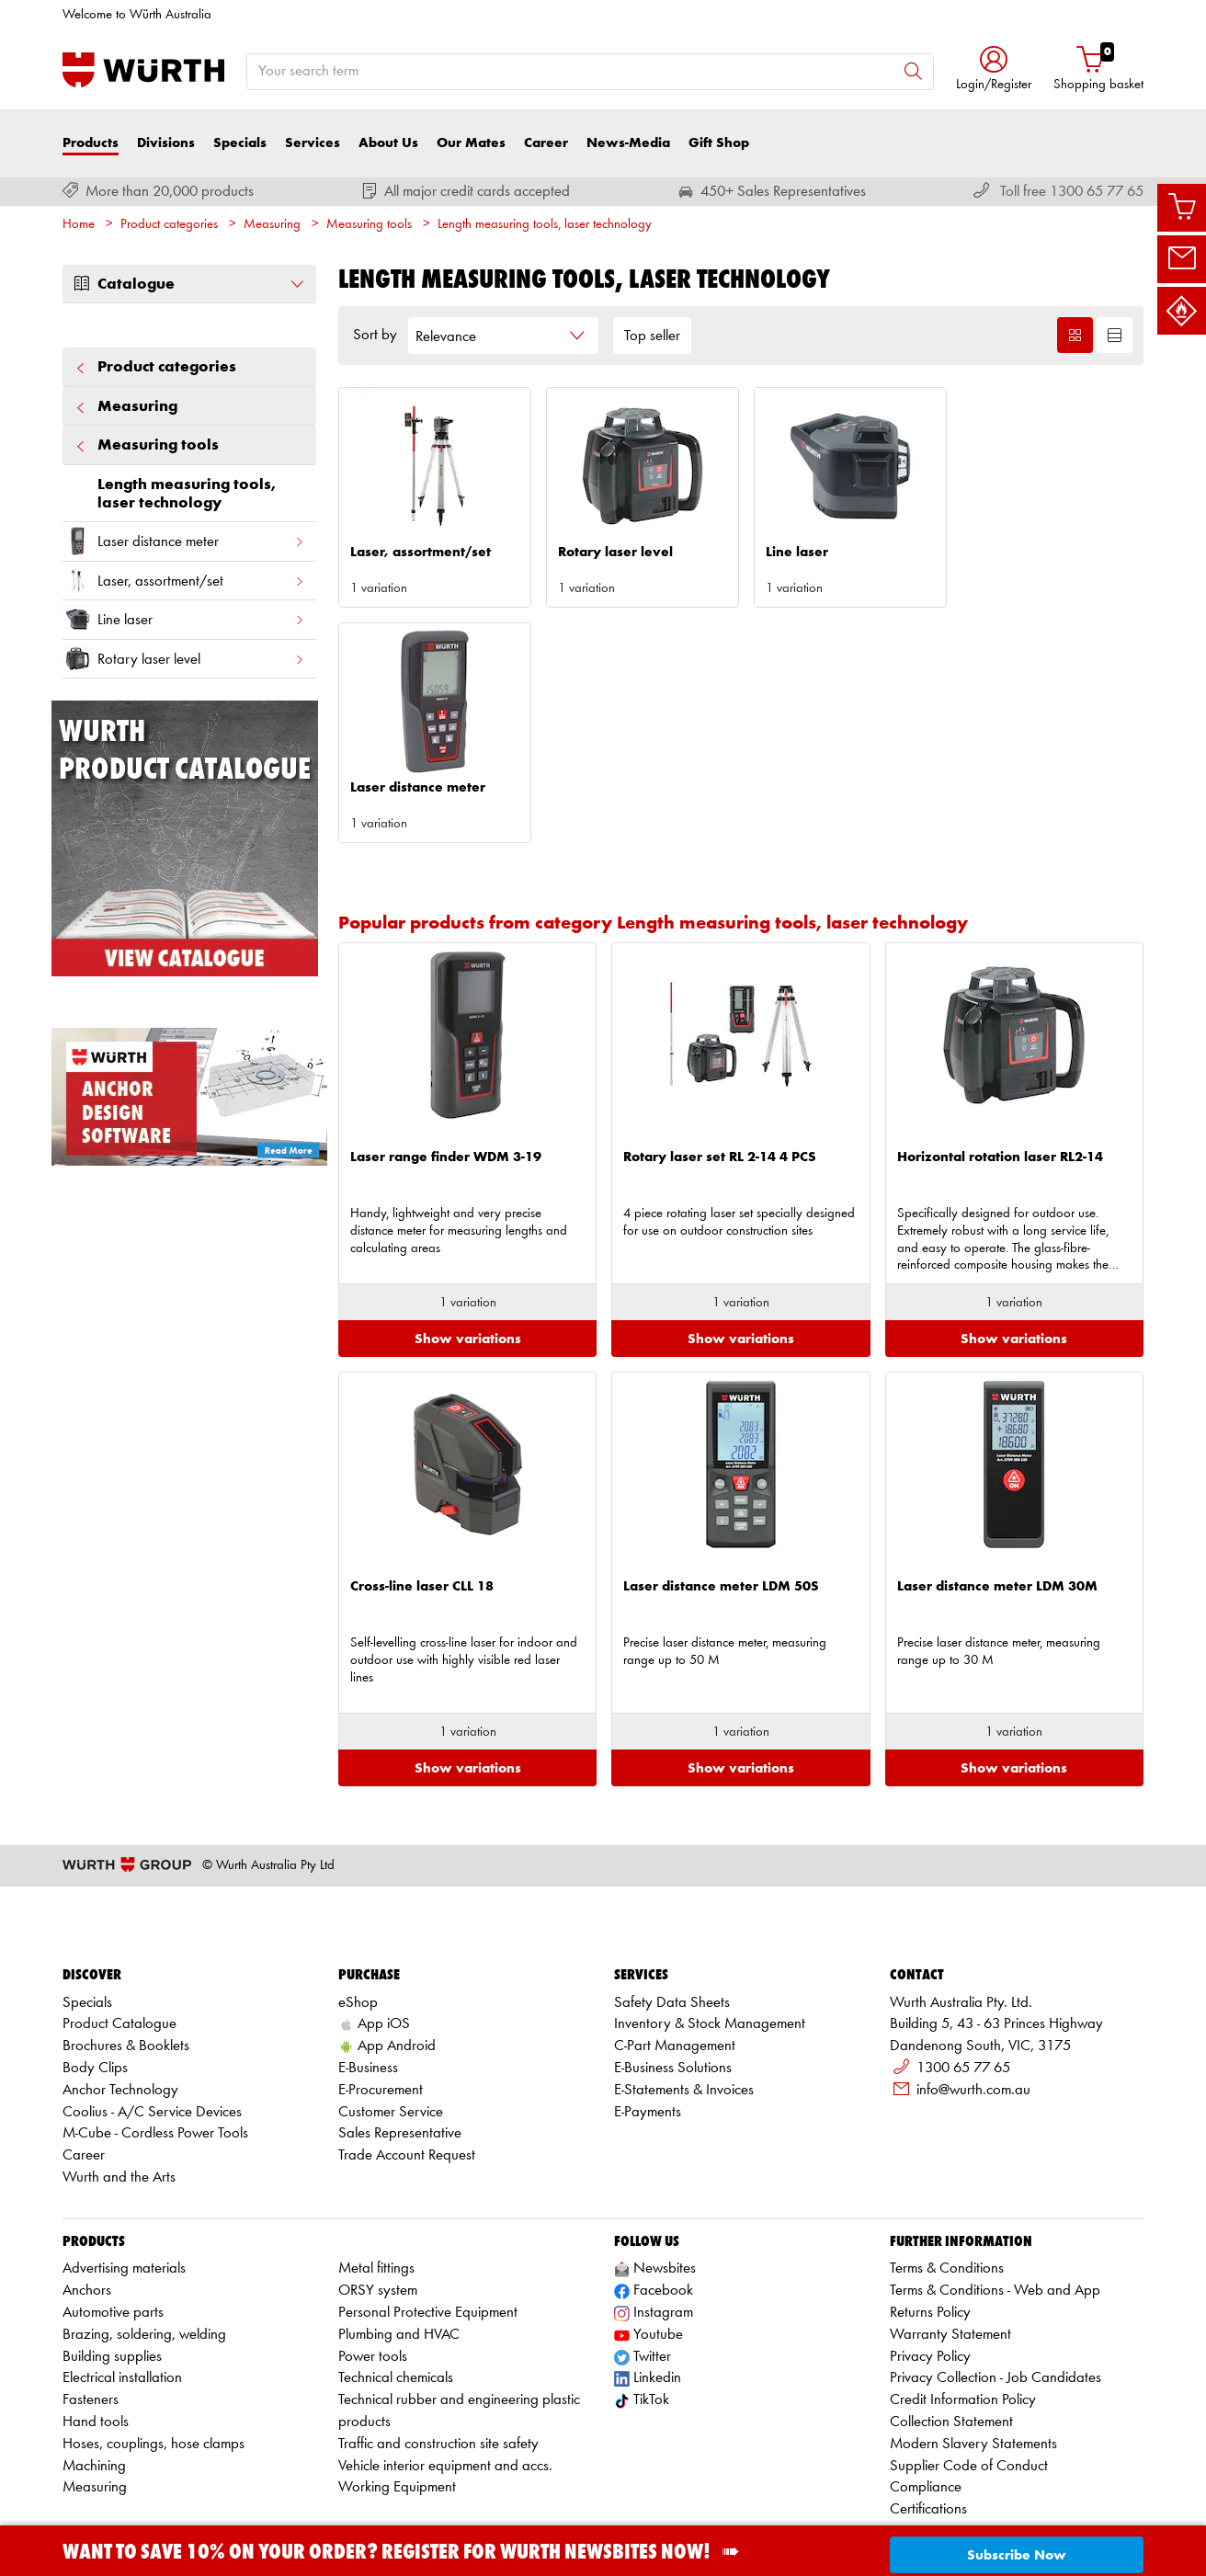  Describe the element at coordinates (94, 2374) in the screenshot. I see `Machining` at that location.